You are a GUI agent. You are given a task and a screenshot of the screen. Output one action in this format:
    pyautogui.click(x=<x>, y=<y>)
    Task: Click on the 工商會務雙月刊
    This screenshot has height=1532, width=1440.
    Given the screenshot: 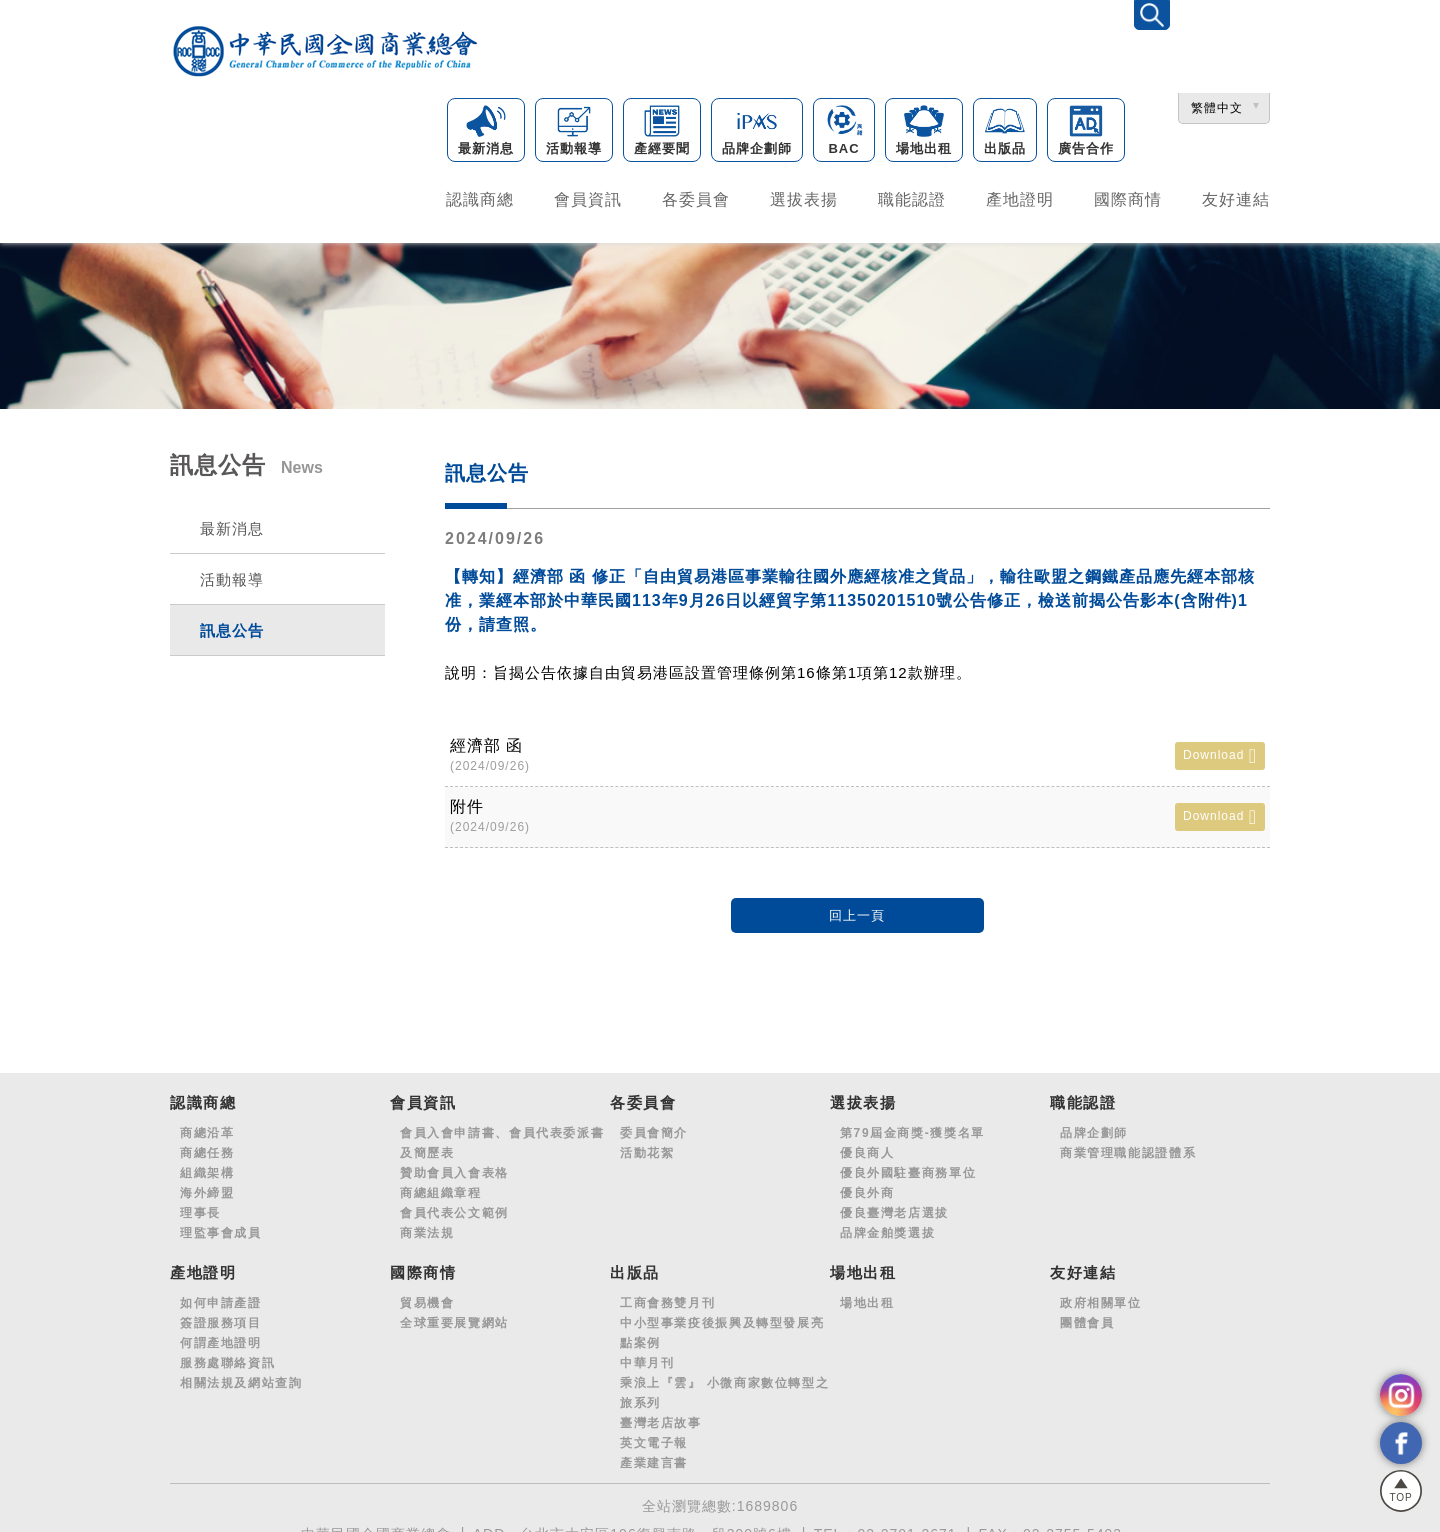 What is the action you would take?
    pyautogui.click(x=667, y=1295)
    